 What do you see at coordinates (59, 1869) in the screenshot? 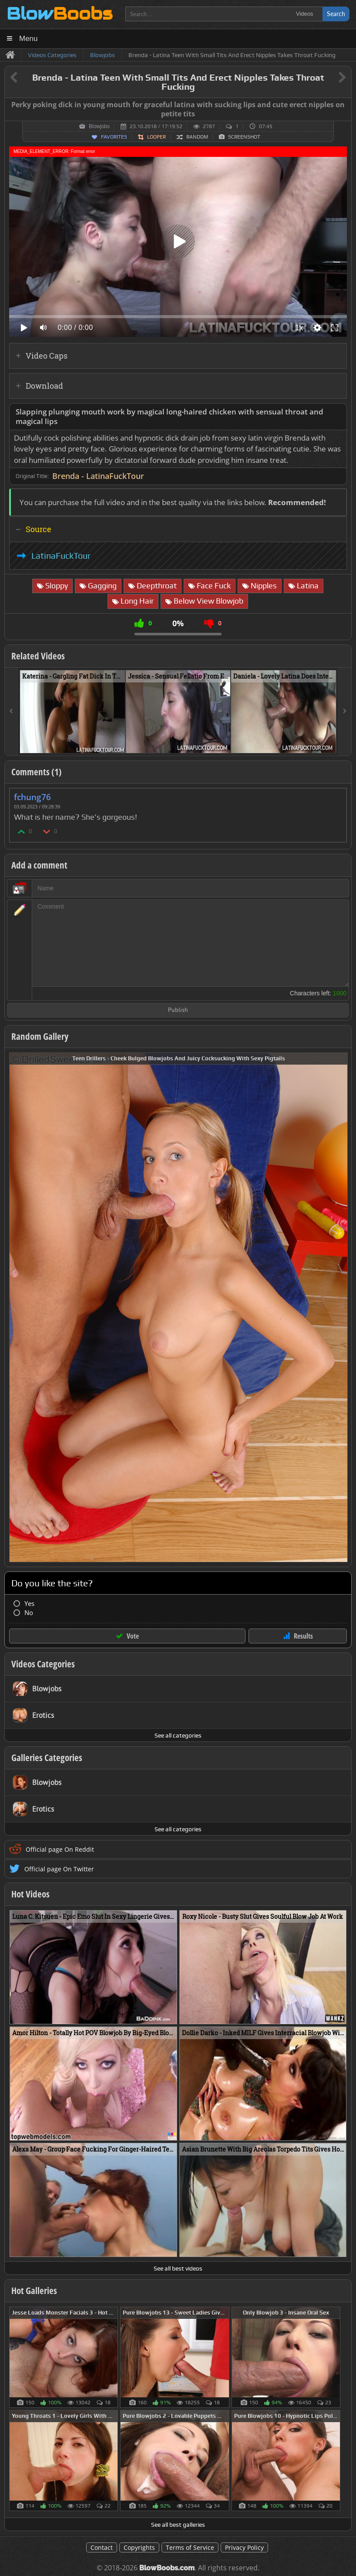
I see `Official page On Twitter` at bounding box center [59, 1869].